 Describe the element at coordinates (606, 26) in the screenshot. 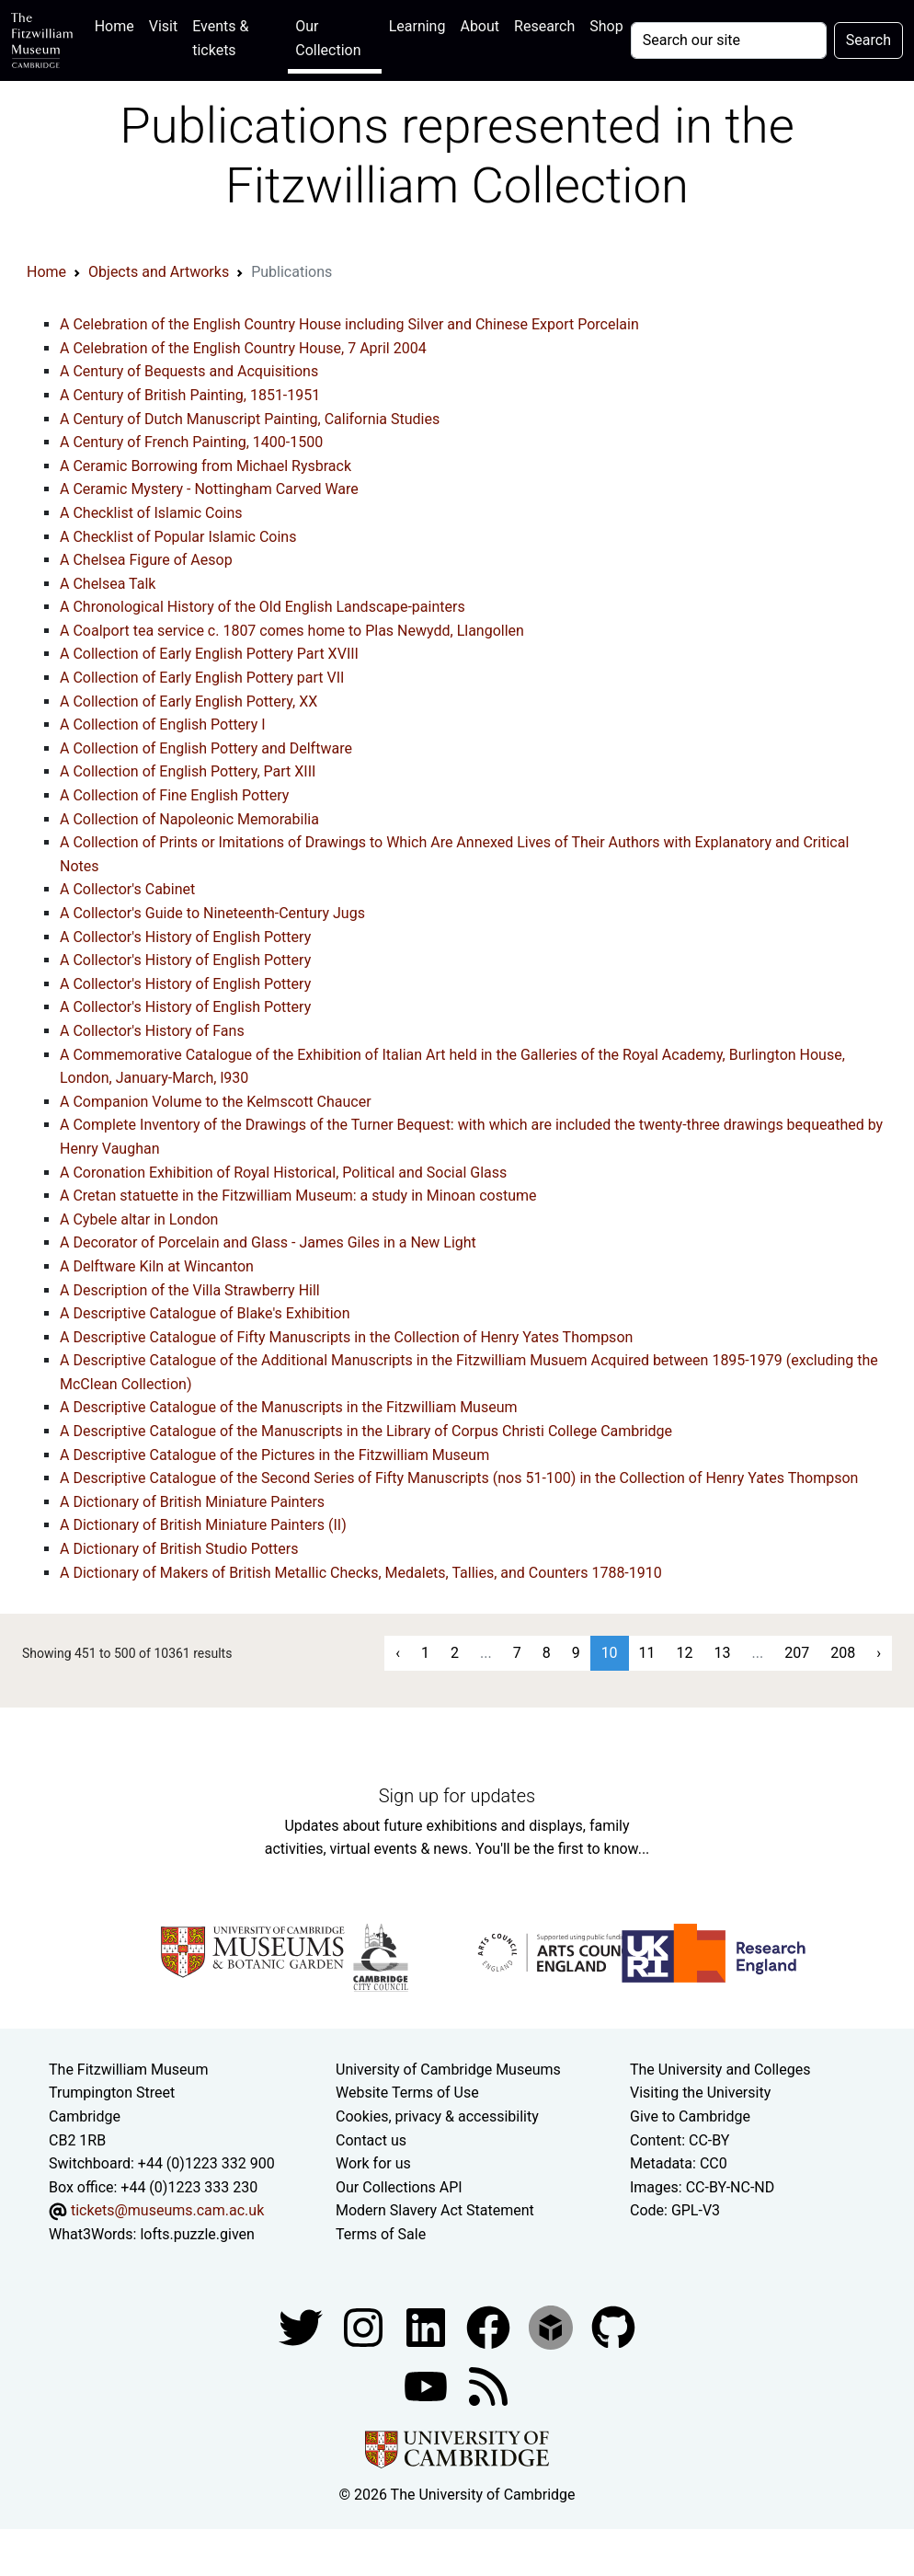

I see `Shop` at that location.